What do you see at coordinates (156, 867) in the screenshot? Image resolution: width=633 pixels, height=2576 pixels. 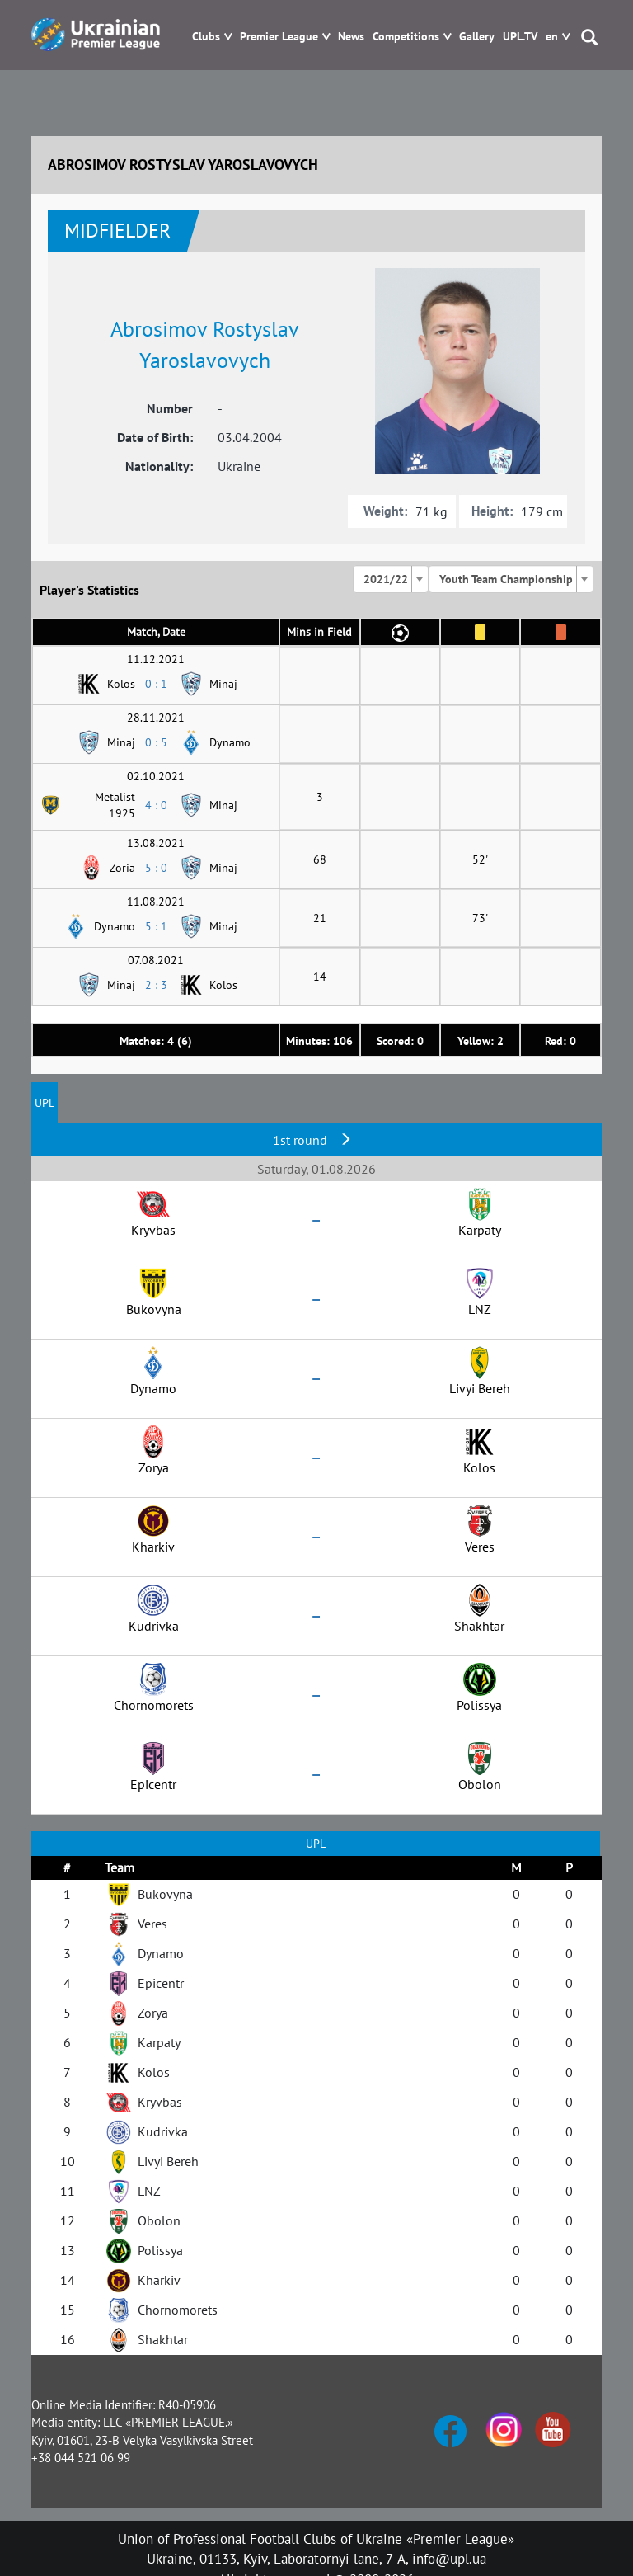 I see `5 : 0` at bounding box center [156, 867].